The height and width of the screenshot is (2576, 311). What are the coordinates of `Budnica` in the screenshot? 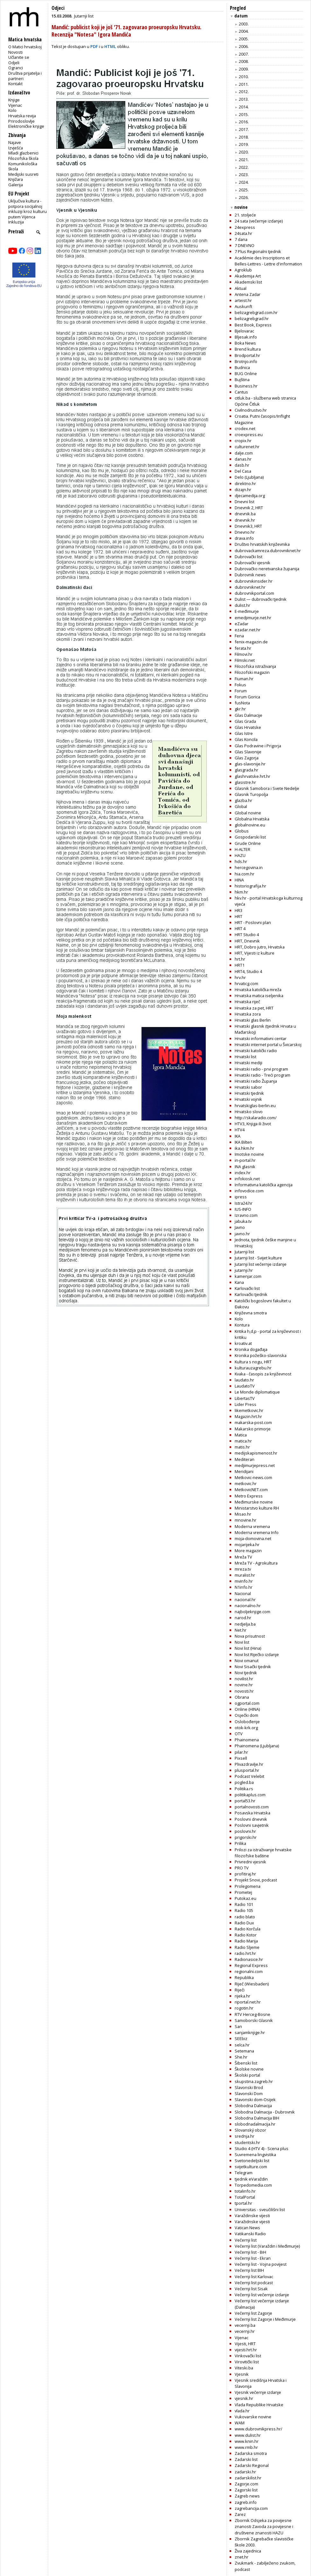 It's located at (242, 367).